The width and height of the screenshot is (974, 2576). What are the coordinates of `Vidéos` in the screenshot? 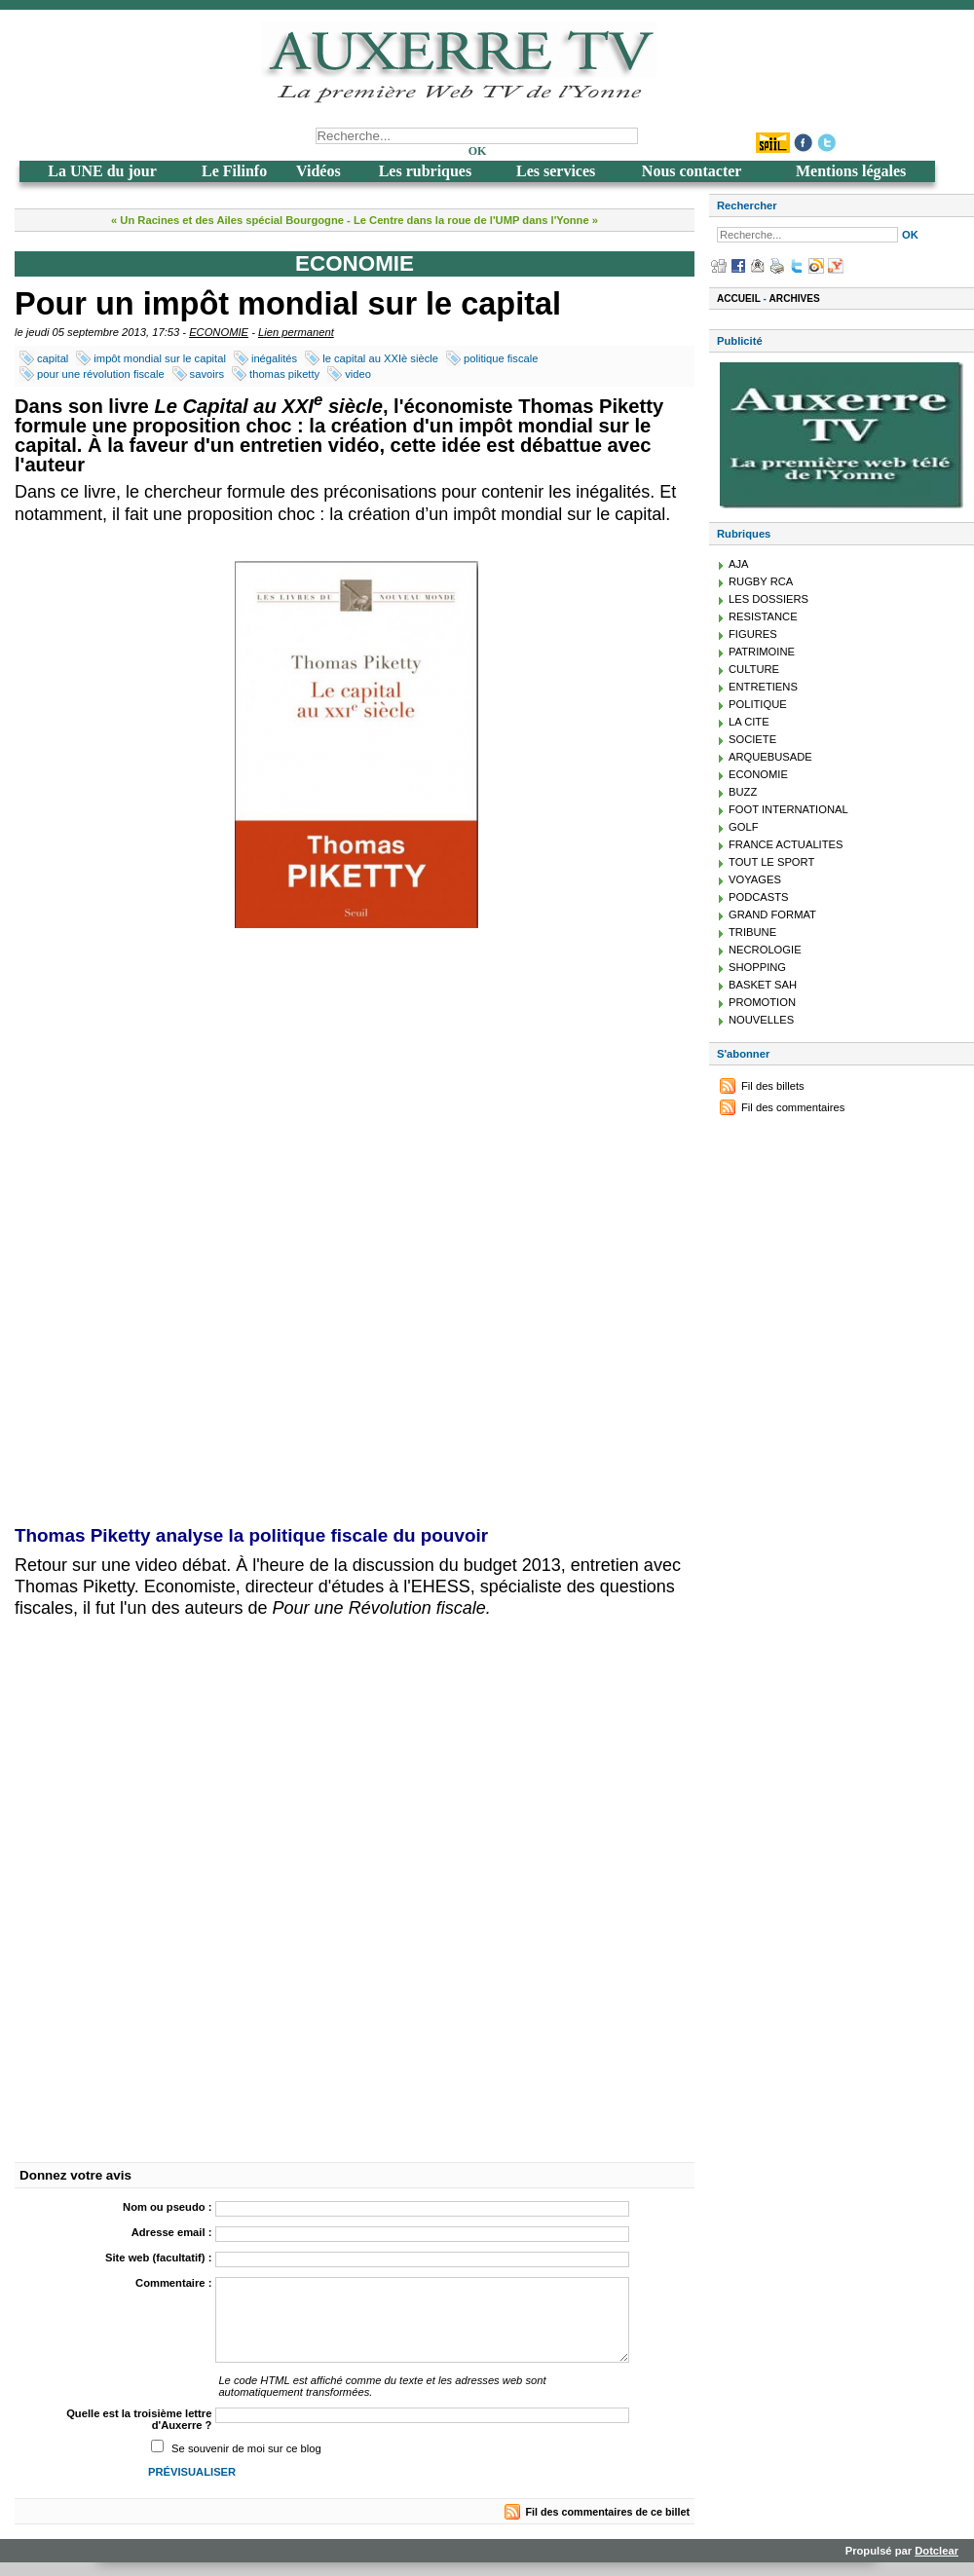 It's located at (318, 171).